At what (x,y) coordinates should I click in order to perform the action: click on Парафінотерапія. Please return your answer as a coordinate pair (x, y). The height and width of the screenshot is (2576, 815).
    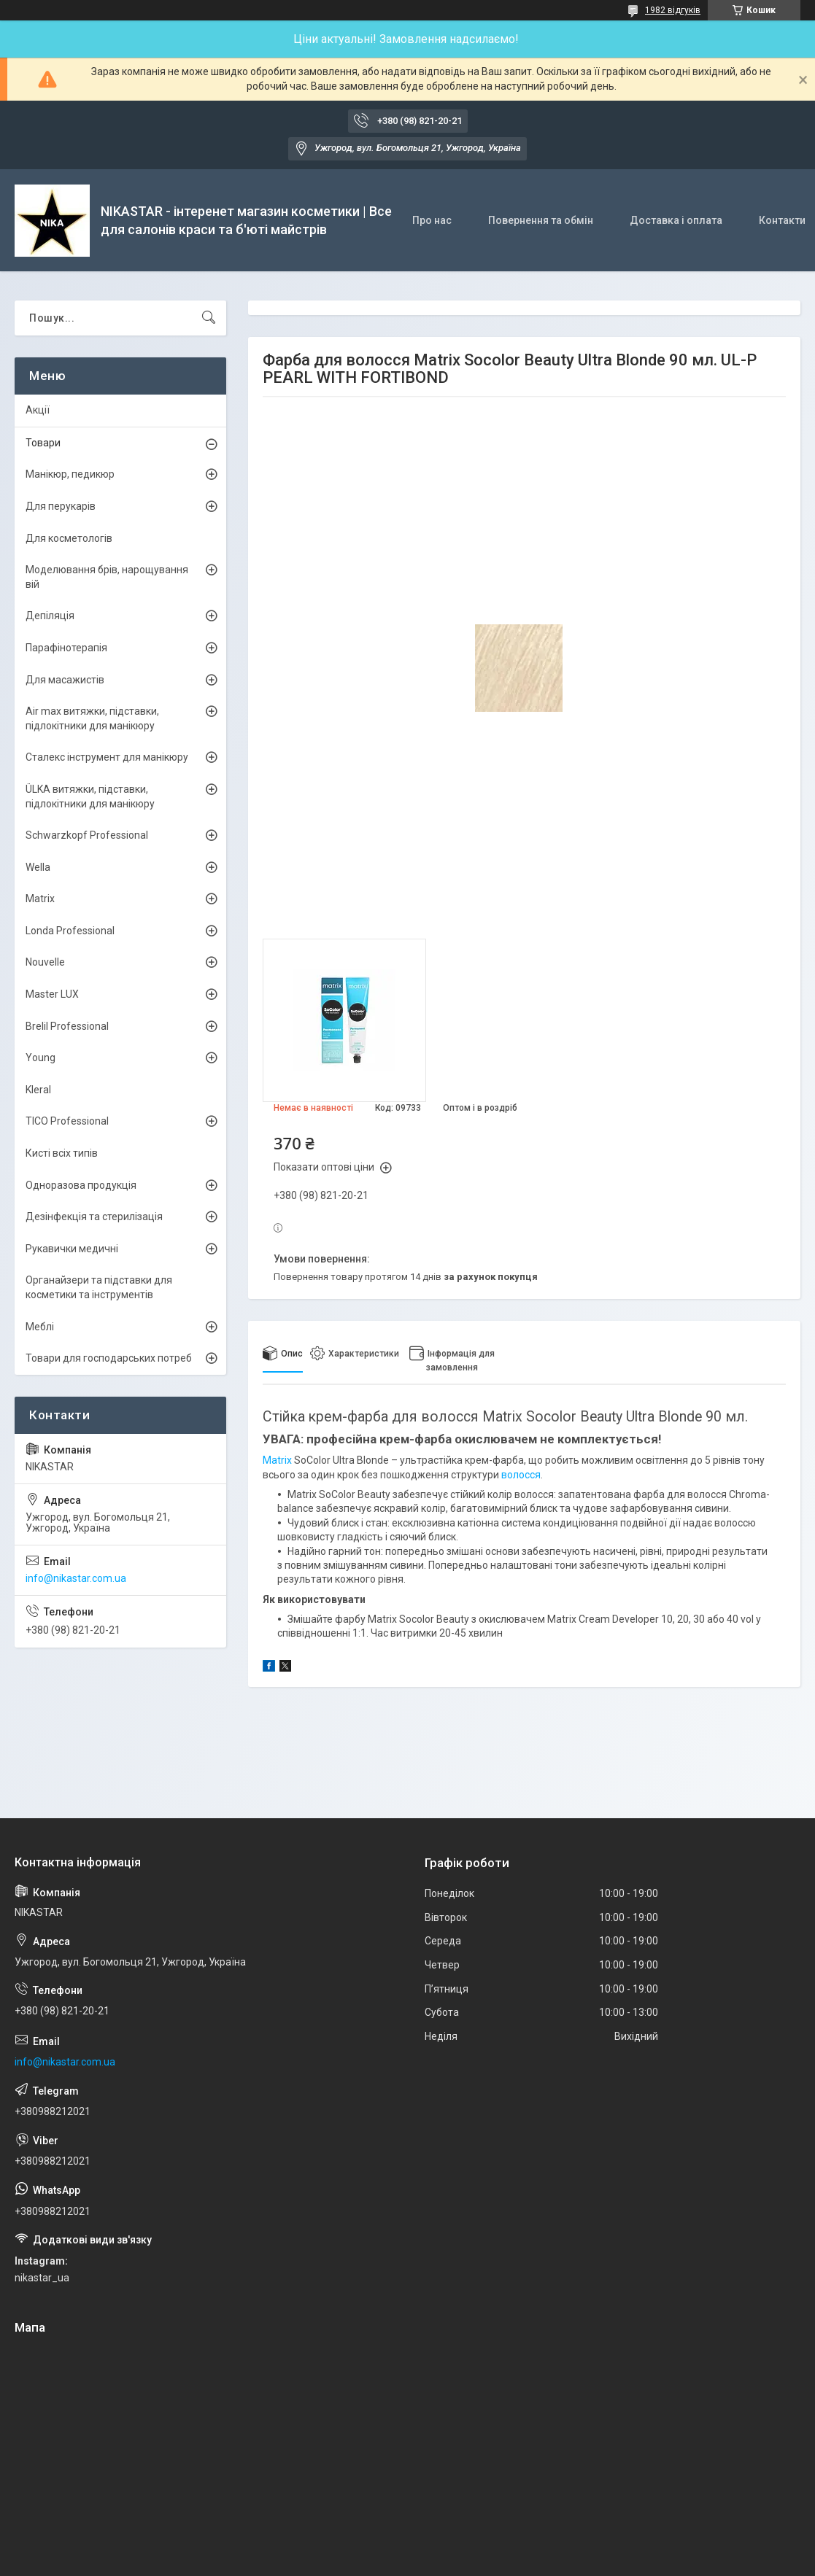
    Looking at the image, I should click on (66, 647).